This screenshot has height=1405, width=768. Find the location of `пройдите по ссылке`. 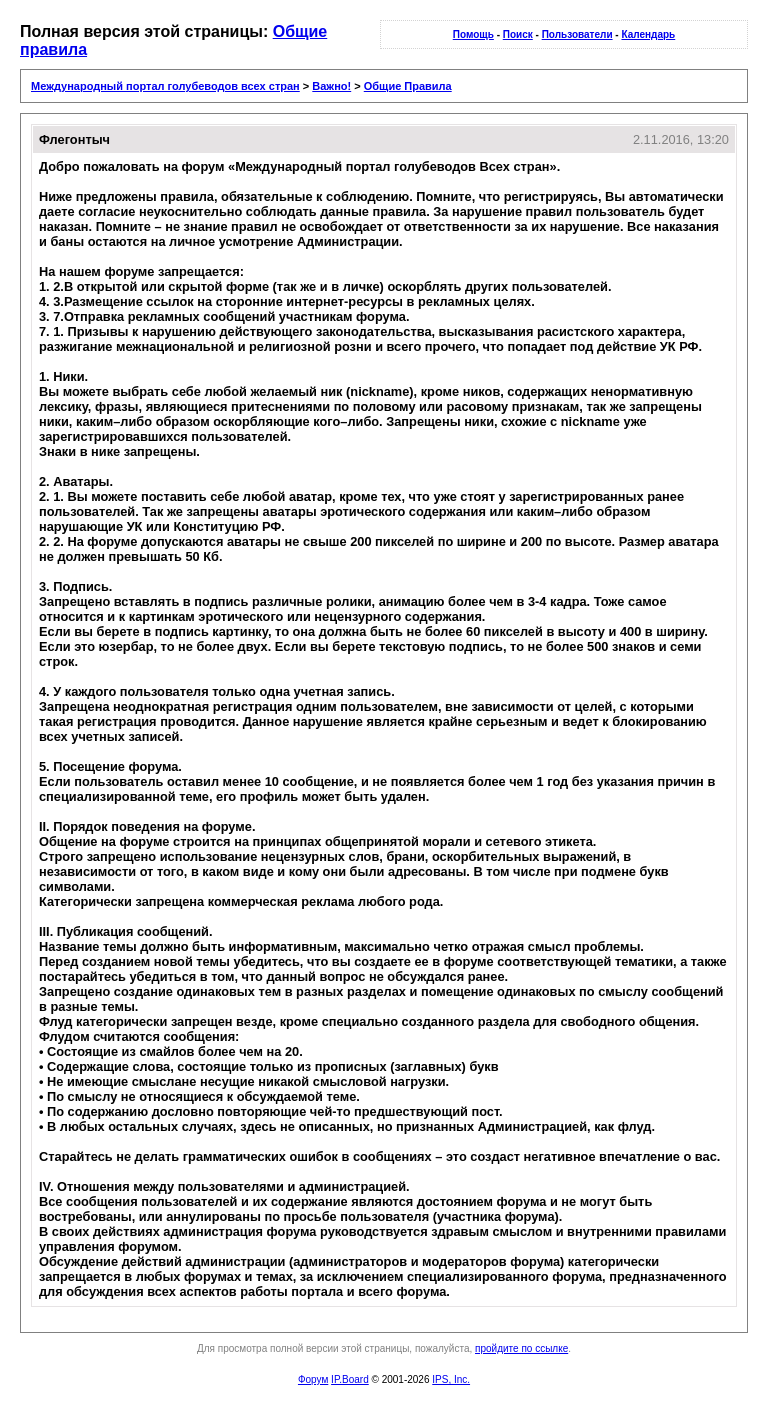

пройдите по ссылке is located at coordinates (521, 1348).